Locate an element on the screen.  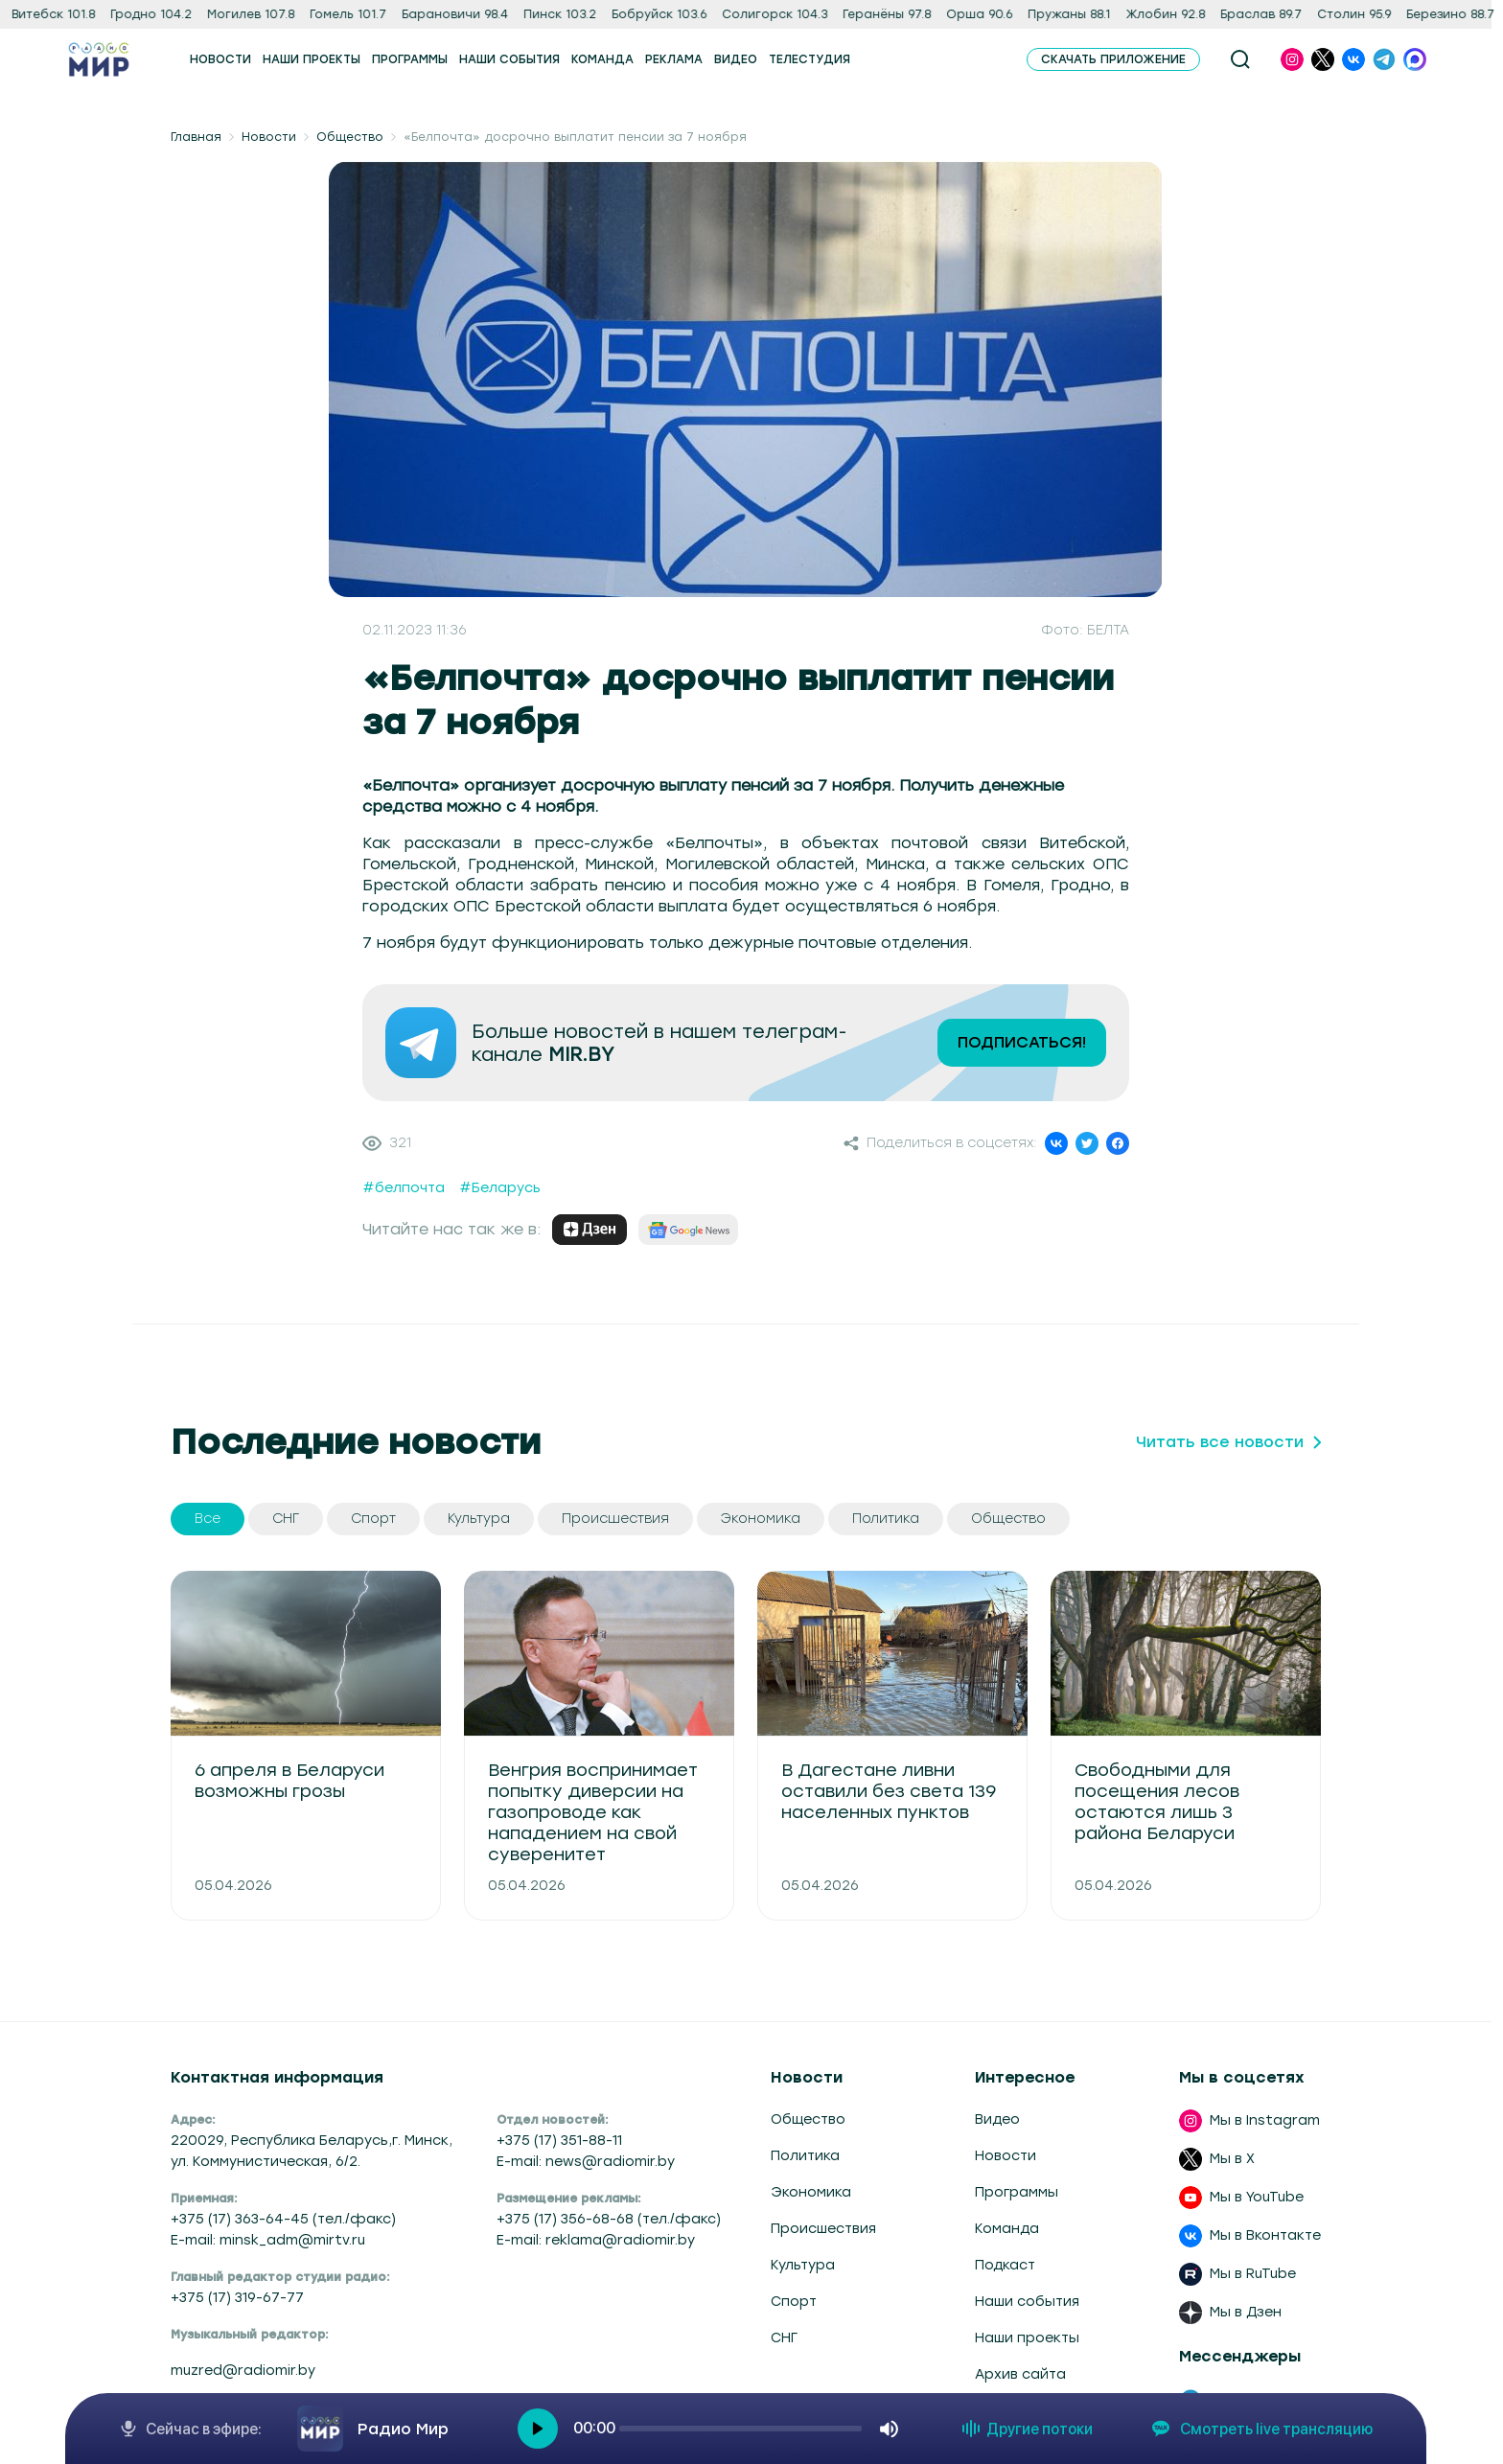
Политика is located at coordinates (805, 2156).